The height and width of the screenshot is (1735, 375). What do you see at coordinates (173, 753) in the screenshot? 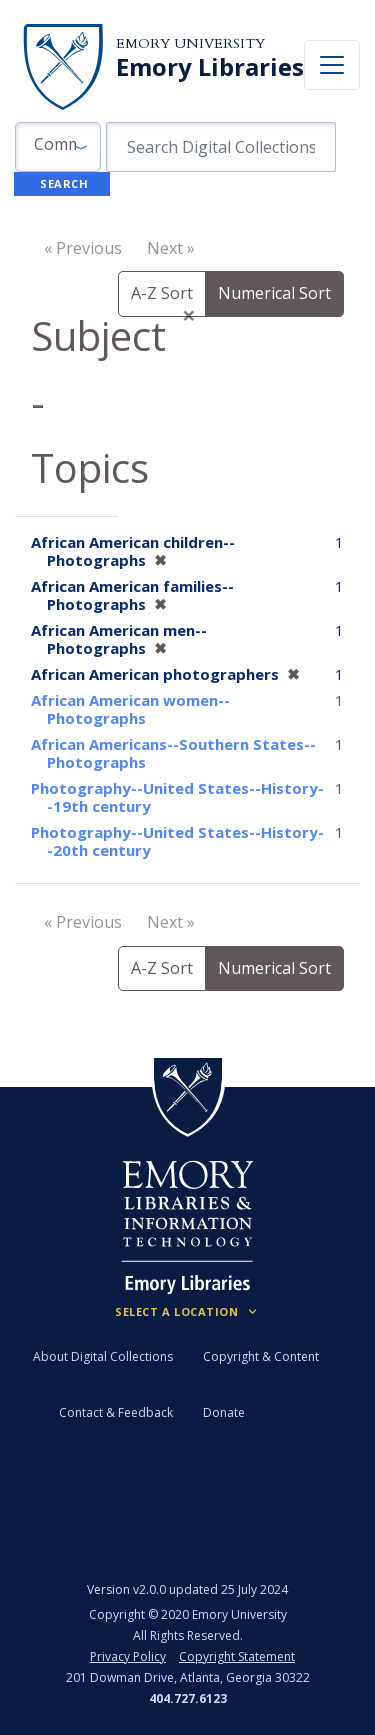
I see `African Americans--Southern States--Photographs` at bounding box center [173, 753].